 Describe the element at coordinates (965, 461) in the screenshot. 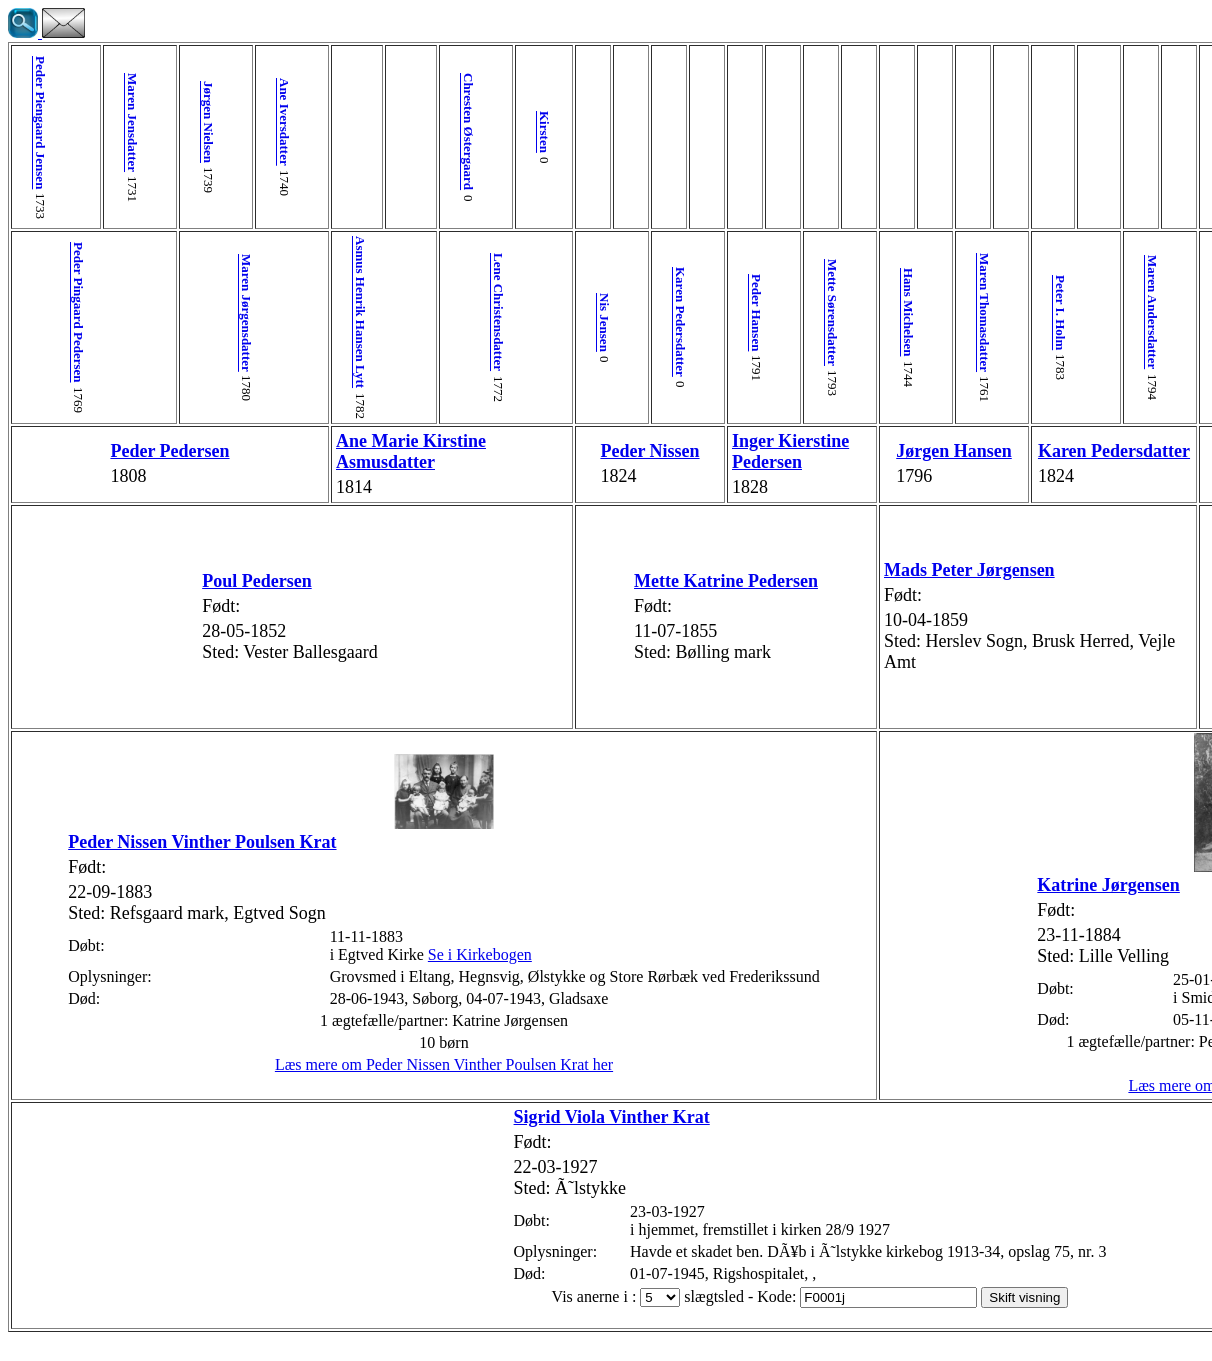

I see `Jens Jørgen Christiansen` at that location.